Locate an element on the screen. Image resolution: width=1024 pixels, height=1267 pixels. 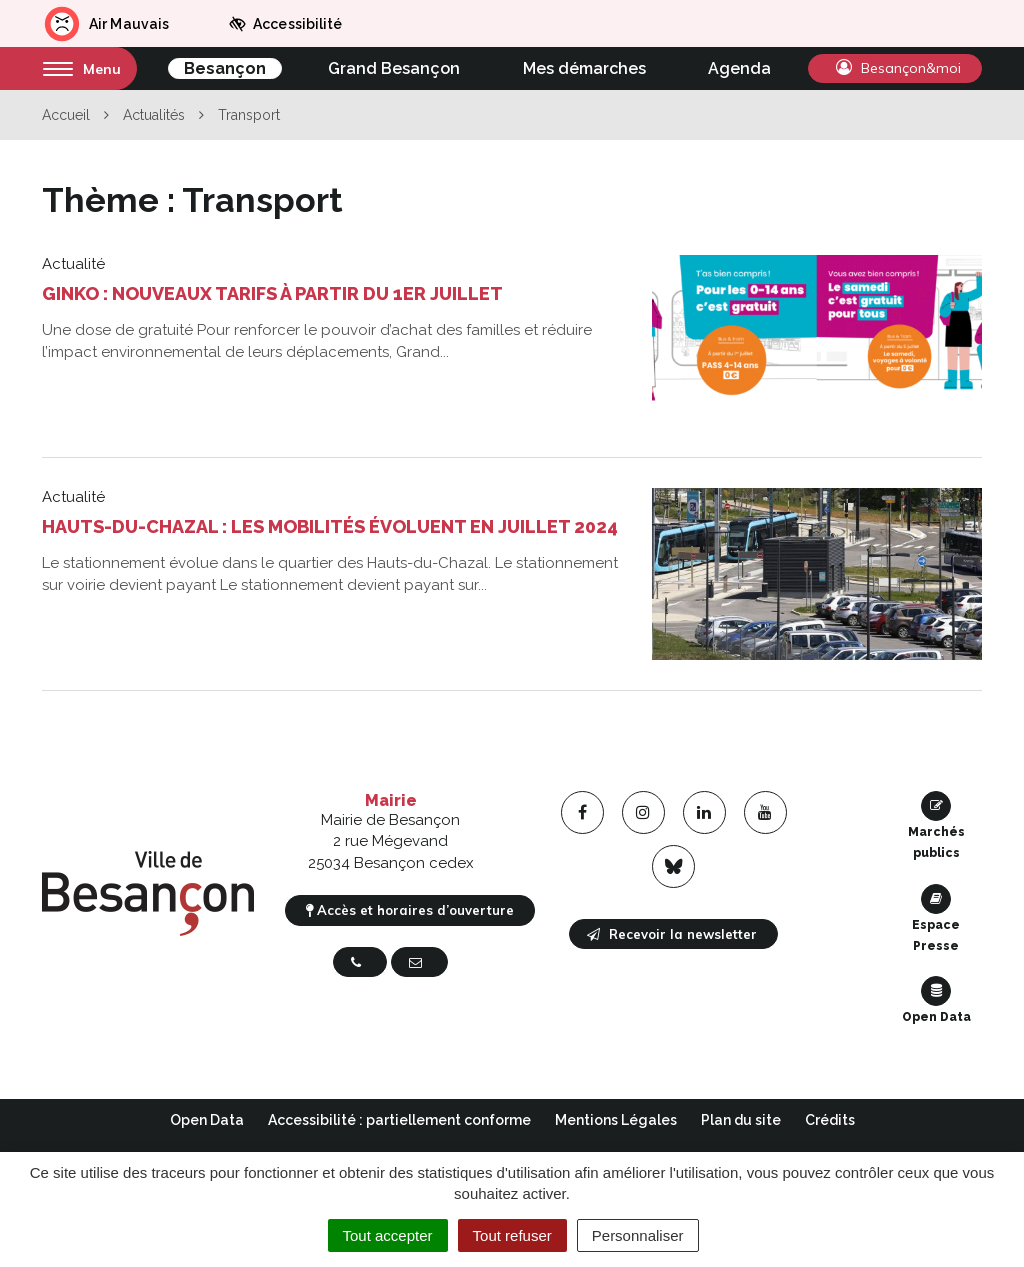
Plan du site is located at coordinates (741, 1120).